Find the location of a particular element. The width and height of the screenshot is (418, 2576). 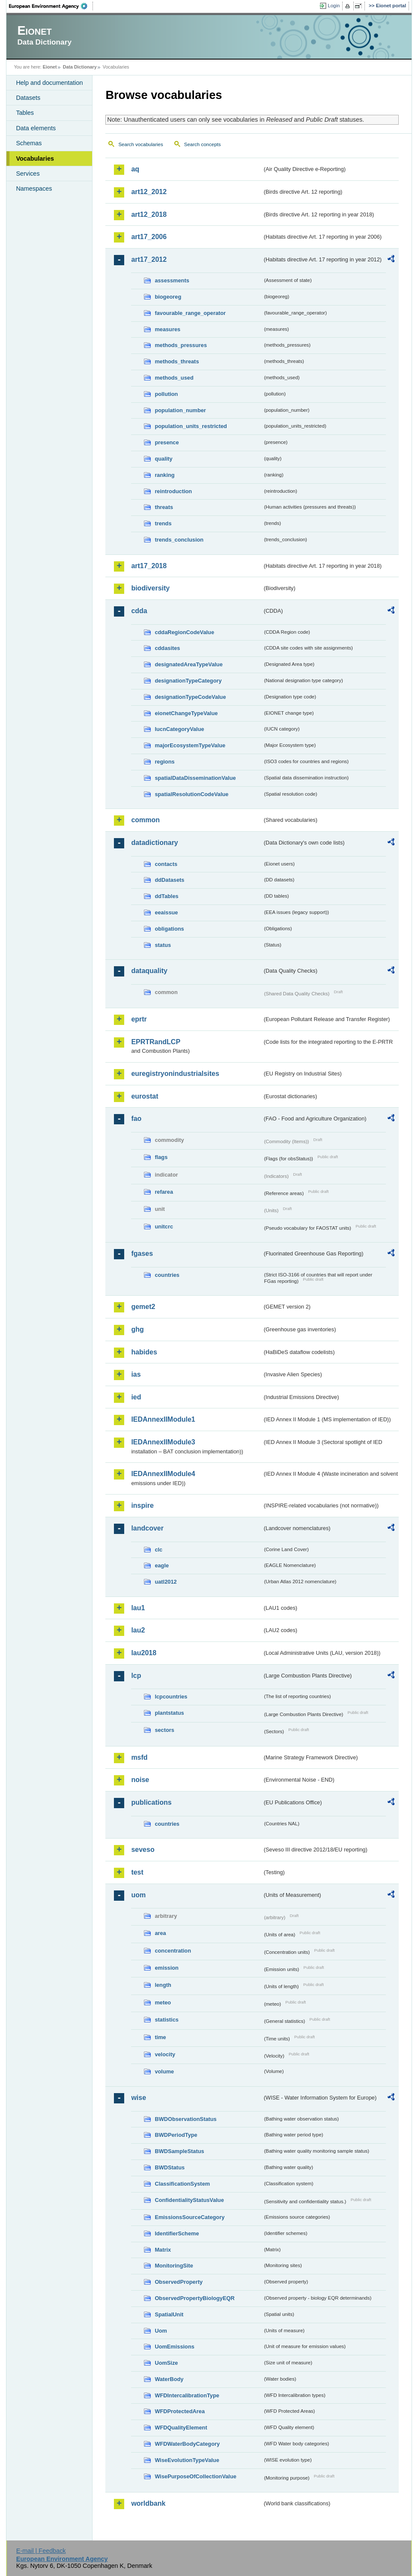

measures is located at coordinates (167, 329).